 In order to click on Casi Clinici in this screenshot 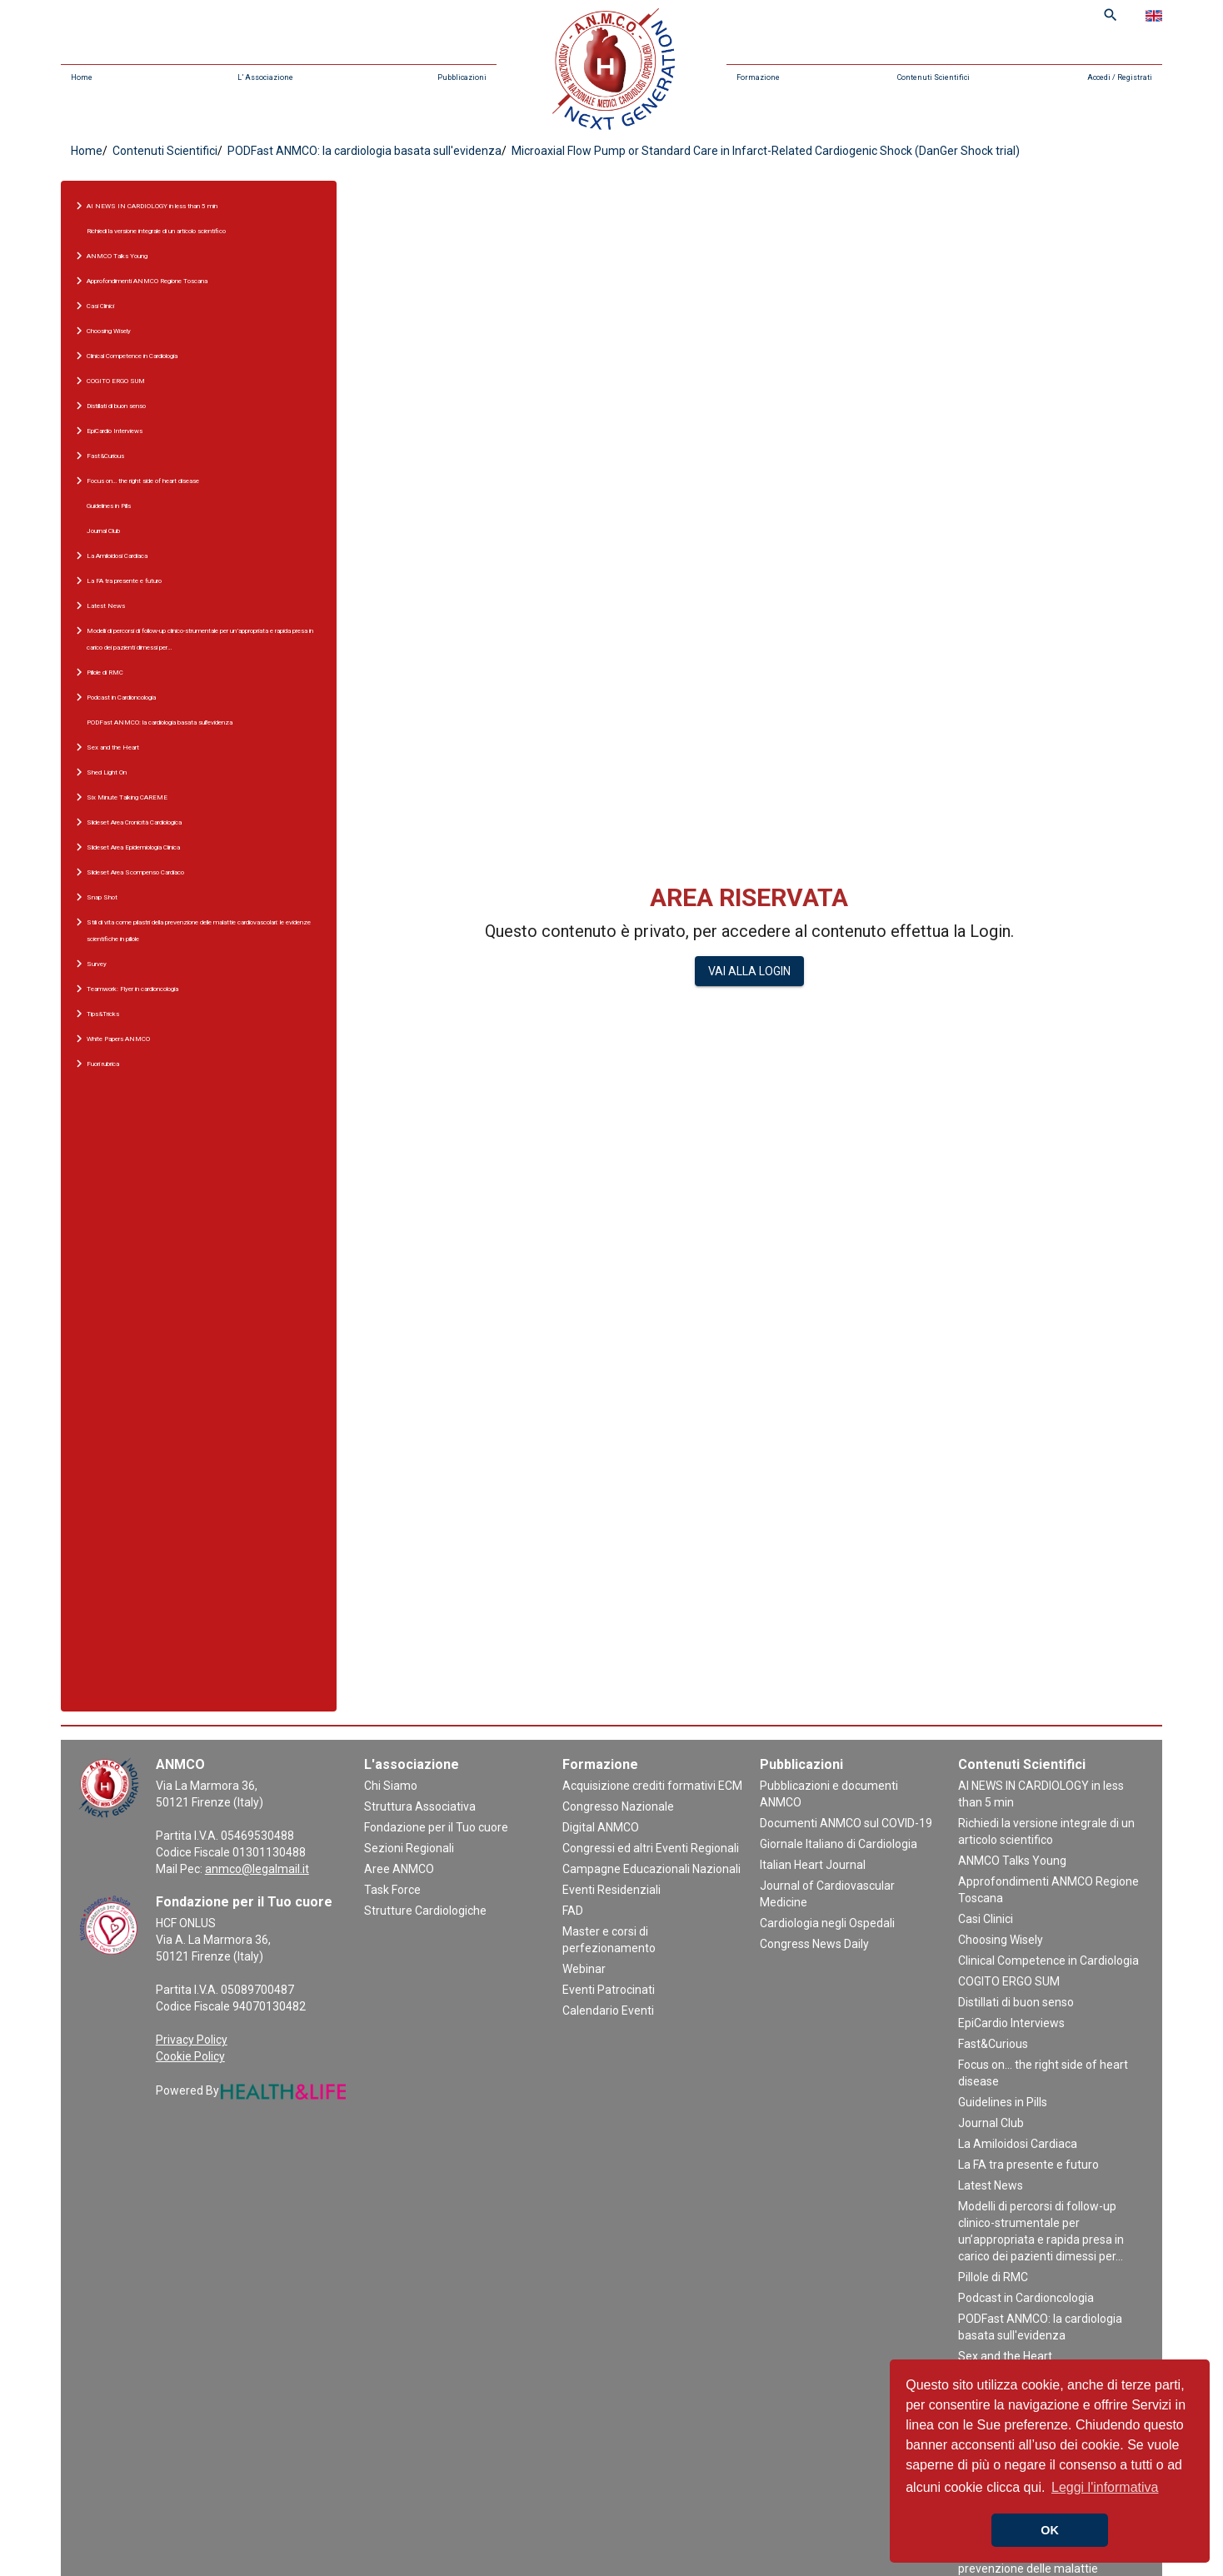, I will do `click(985, 1919)`.